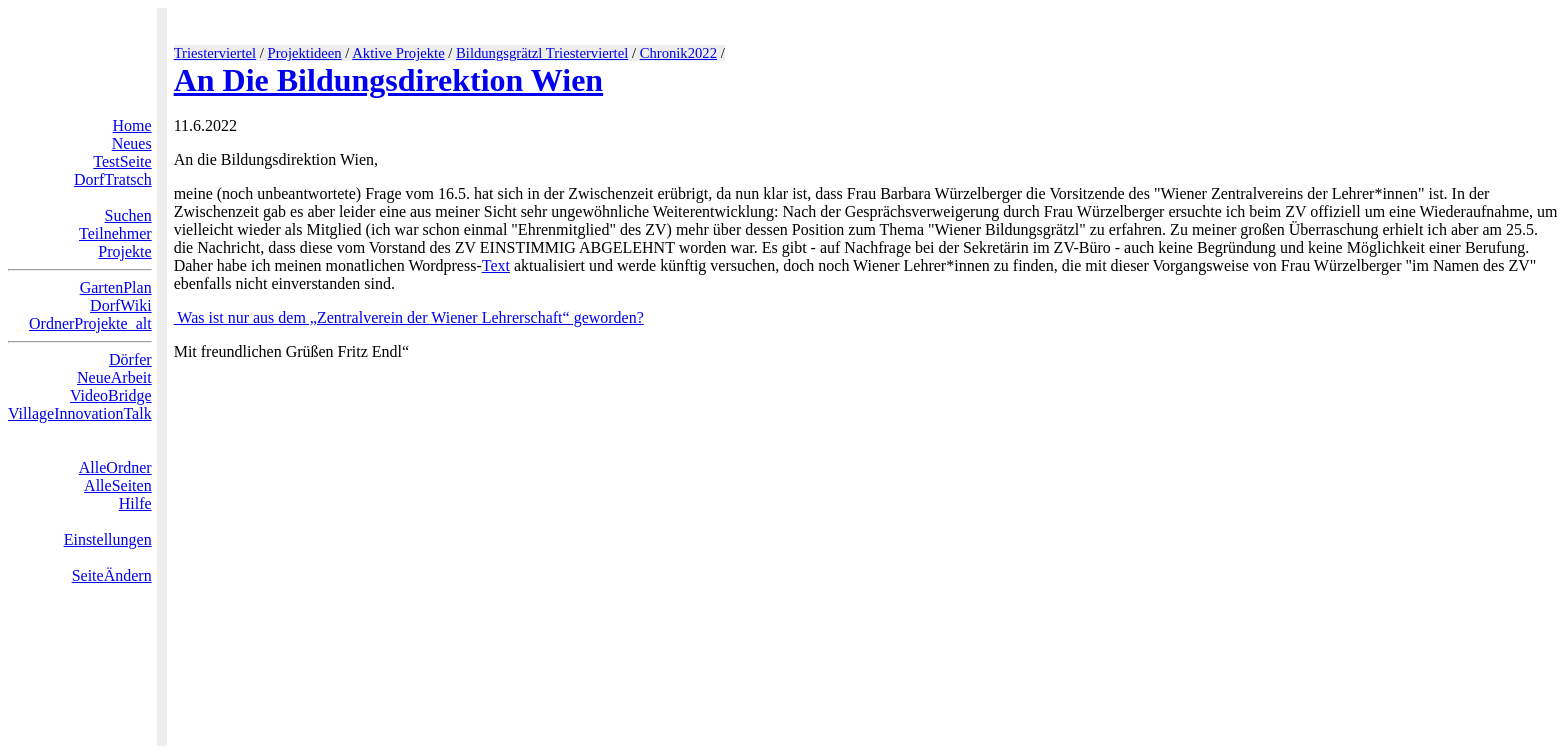 The height and width of the screenshot is (754, 1568). I want to click on Triesterviertel, so click(215, 53).